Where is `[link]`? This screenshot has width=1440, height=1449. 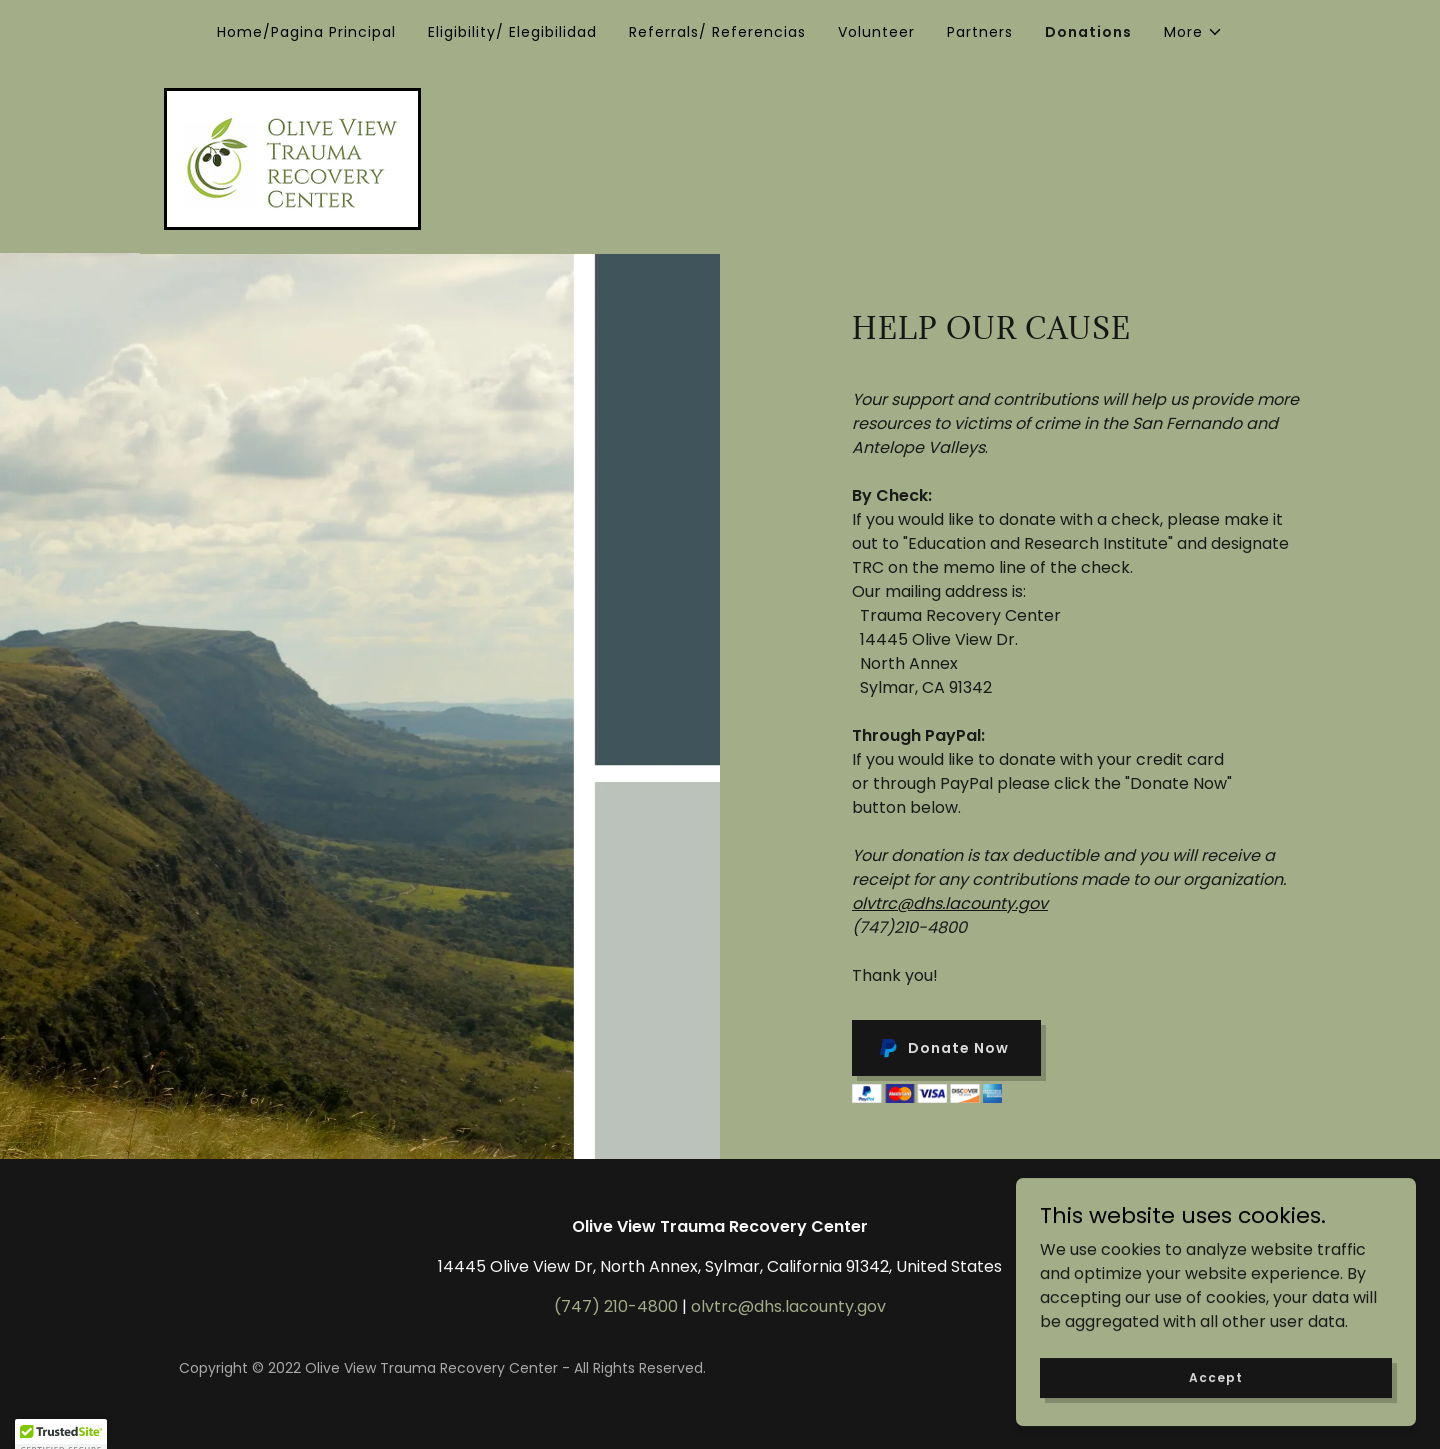 [link] is located at coordinates (292, 157).